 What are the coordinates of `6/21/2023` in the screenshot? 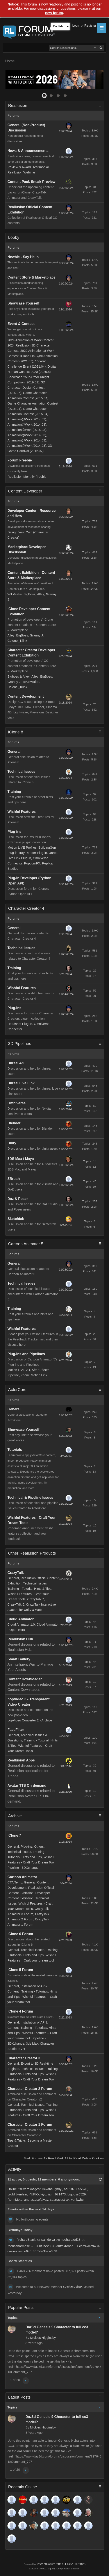 It's located at (65, 1435).